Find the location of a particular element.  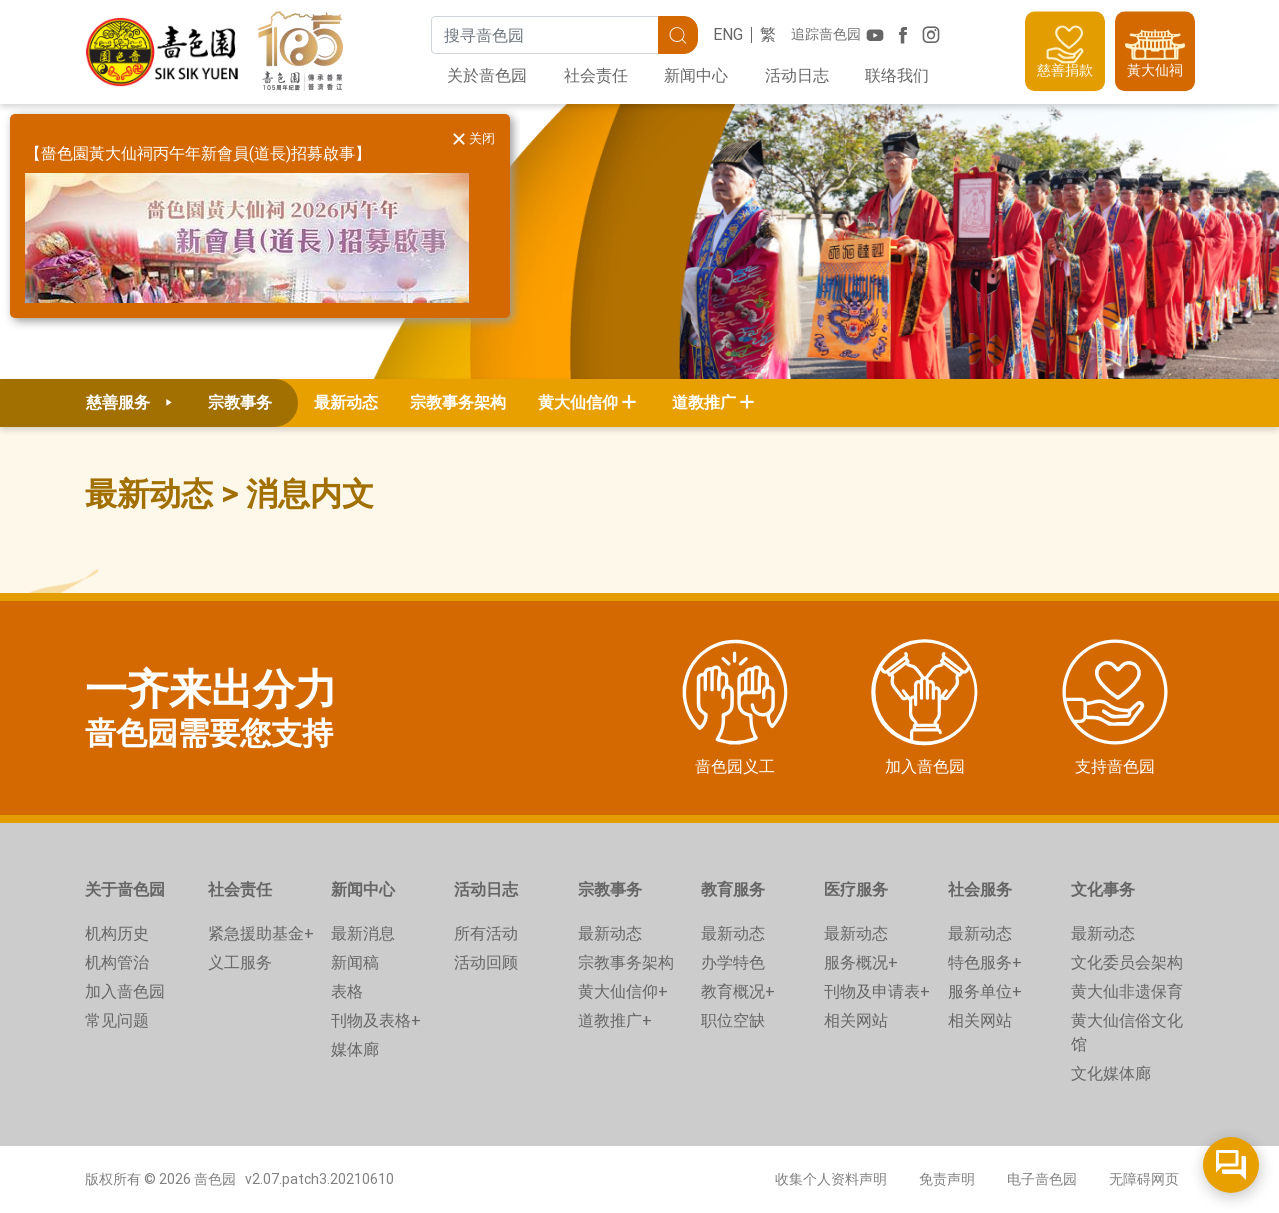

机构历史 is located at coordinates (117, 933).